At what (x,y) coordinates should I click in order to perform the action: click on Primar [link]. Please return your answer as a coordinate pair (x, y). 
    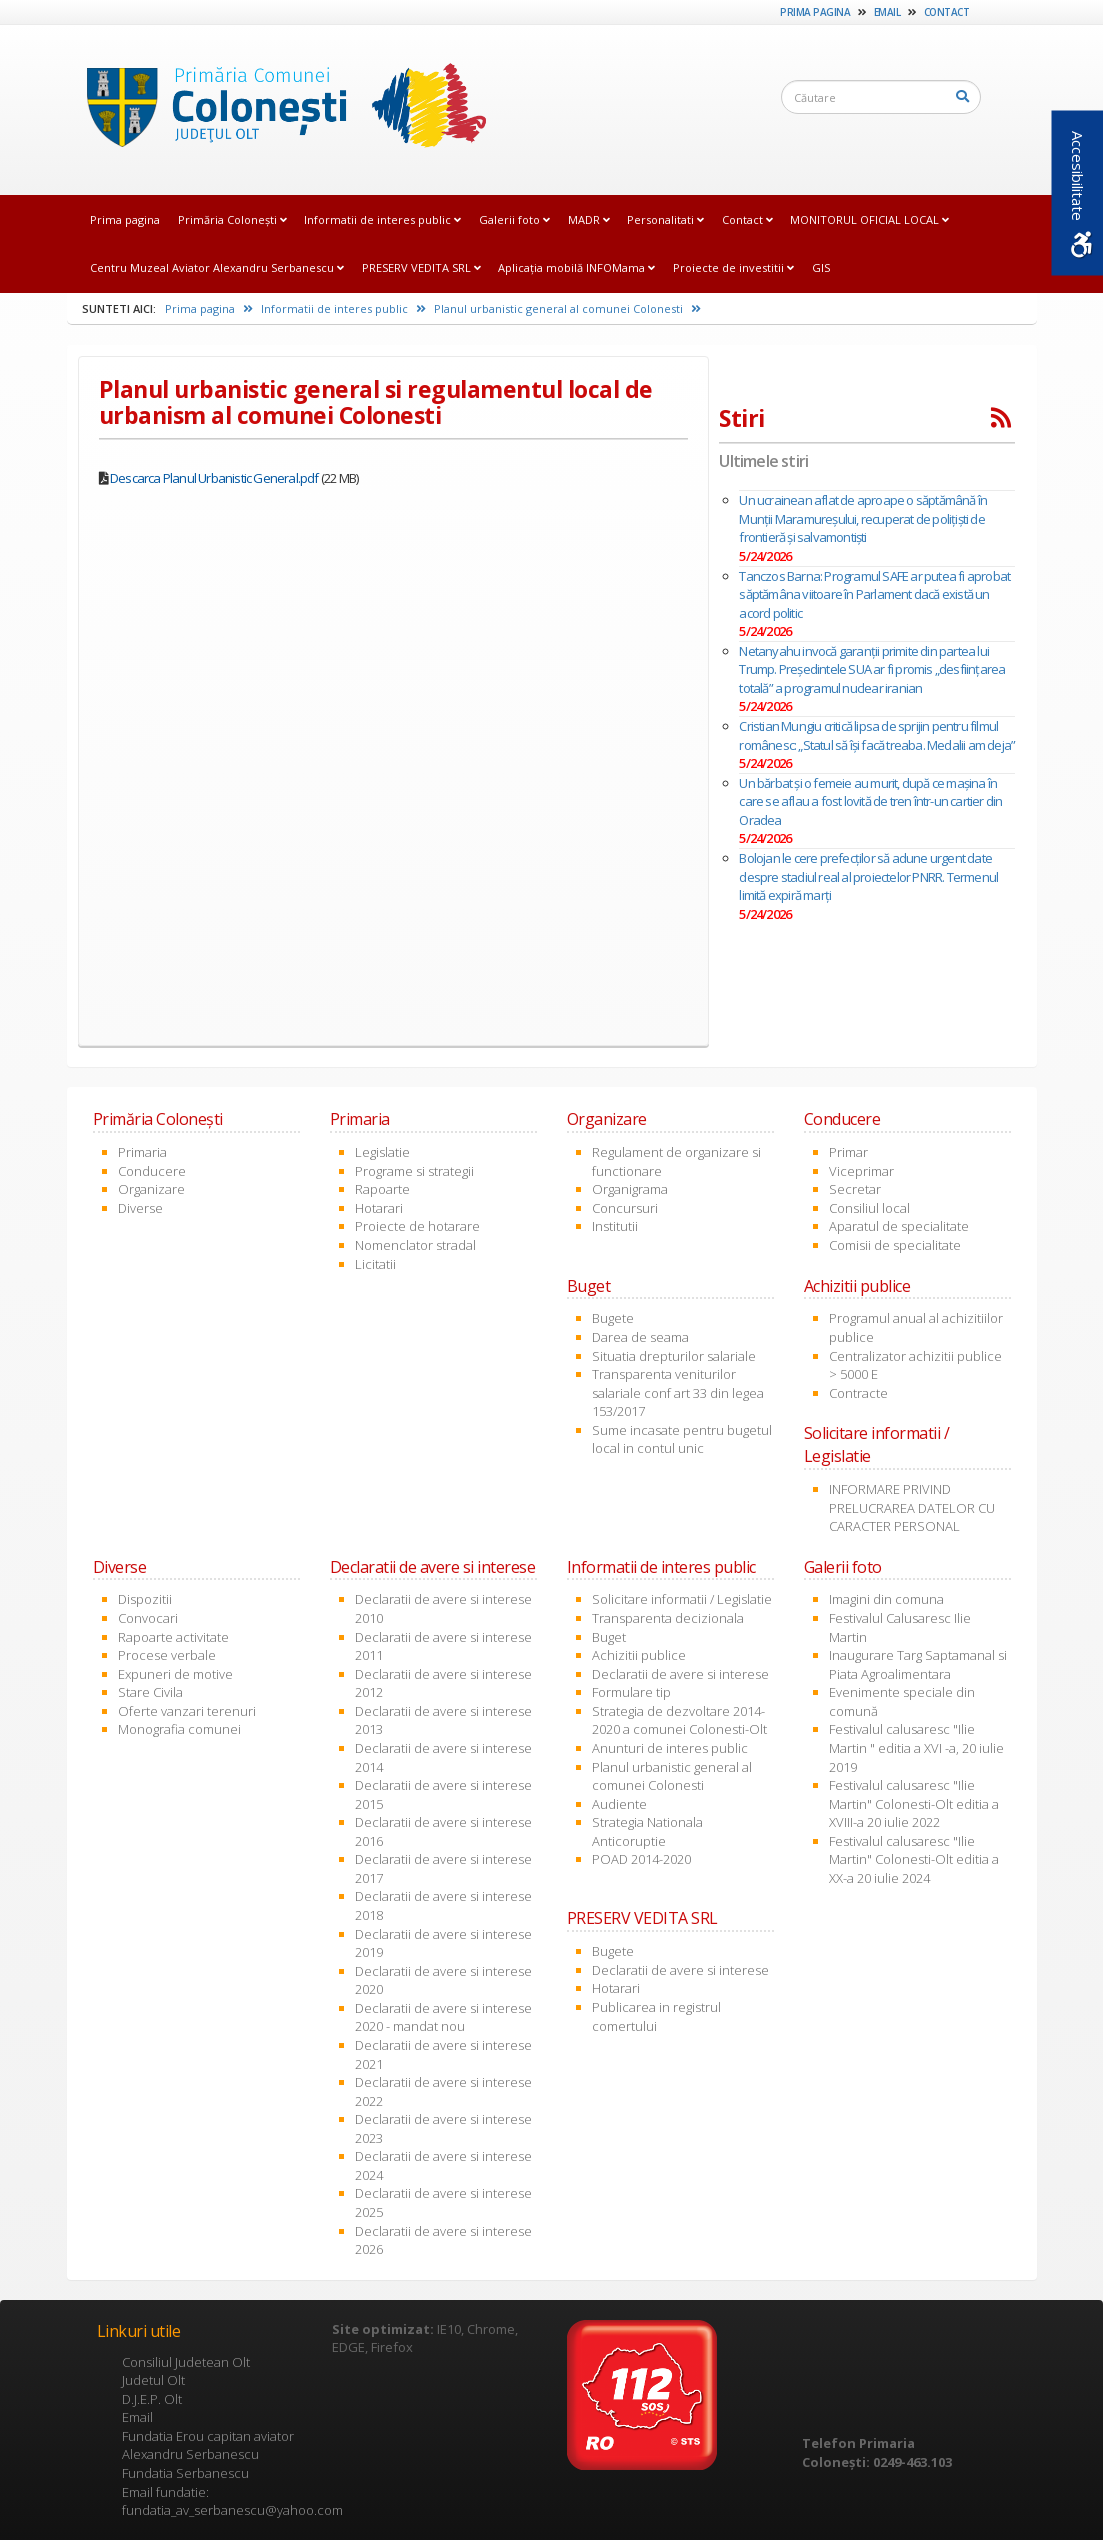
    Looking at the image, I should click on (848, 1152).